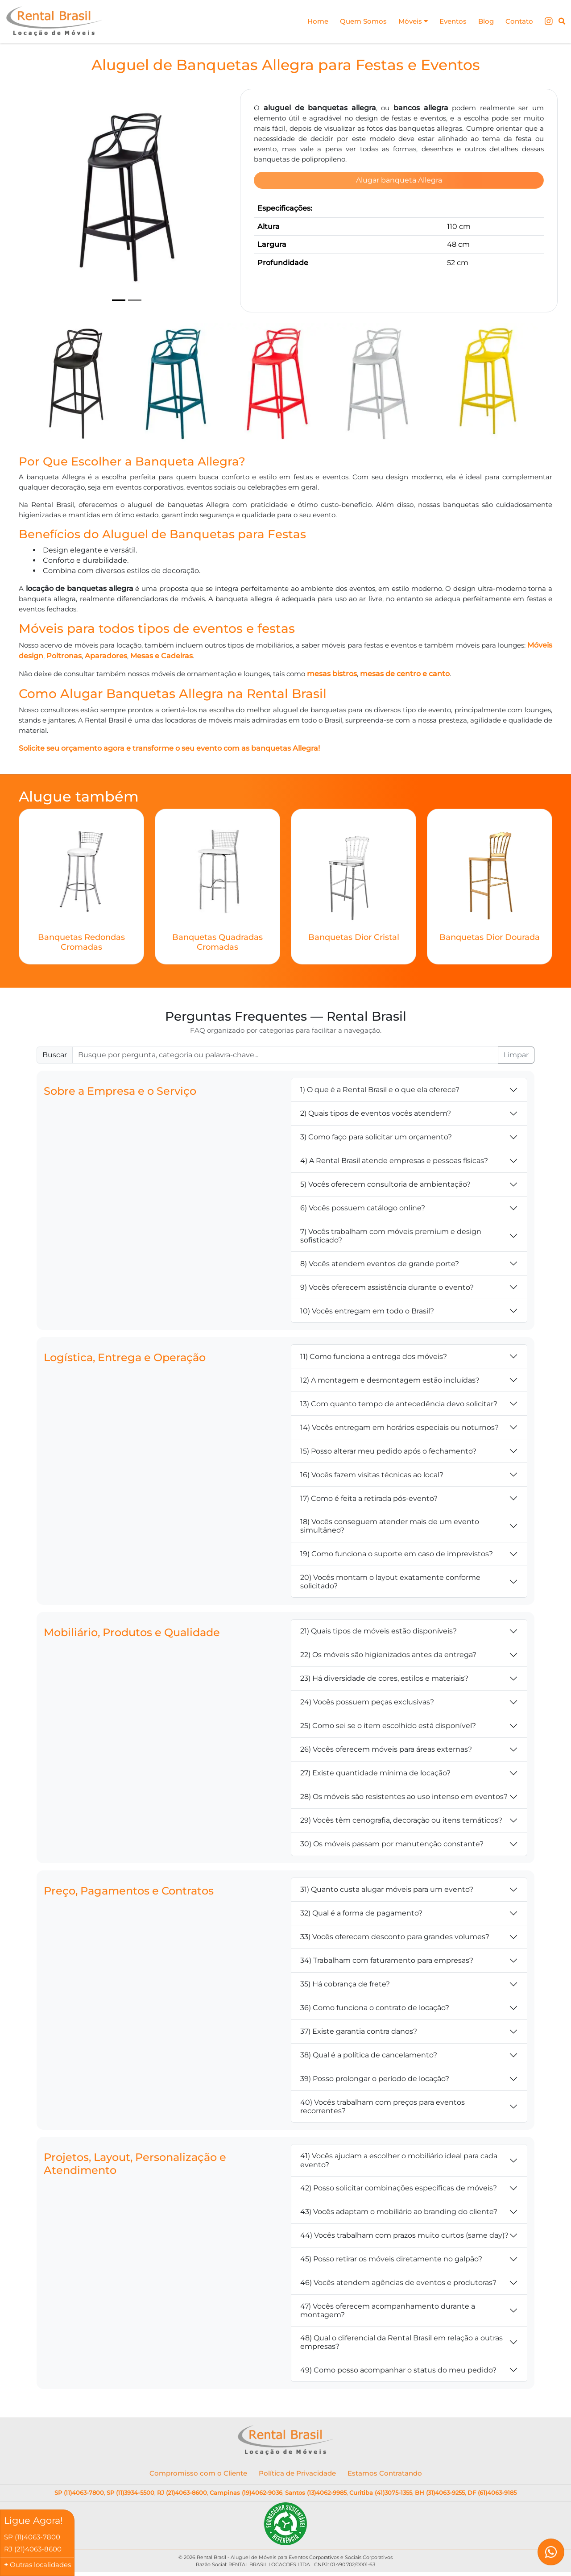 This screenshot has height=2576, width=571. What do you see at coordinates (285, 1055) in the screenshot?
I see `[Buscar FAQ]` at bounding box center [285, 1055].